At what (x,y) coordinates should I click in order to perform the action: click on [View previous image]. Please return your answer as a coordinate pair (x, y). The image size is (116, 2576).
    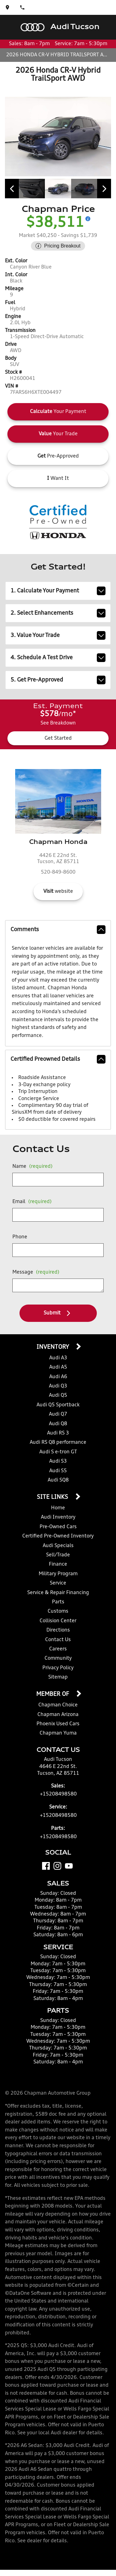
    Looking at the image, I should click on (12, 188).